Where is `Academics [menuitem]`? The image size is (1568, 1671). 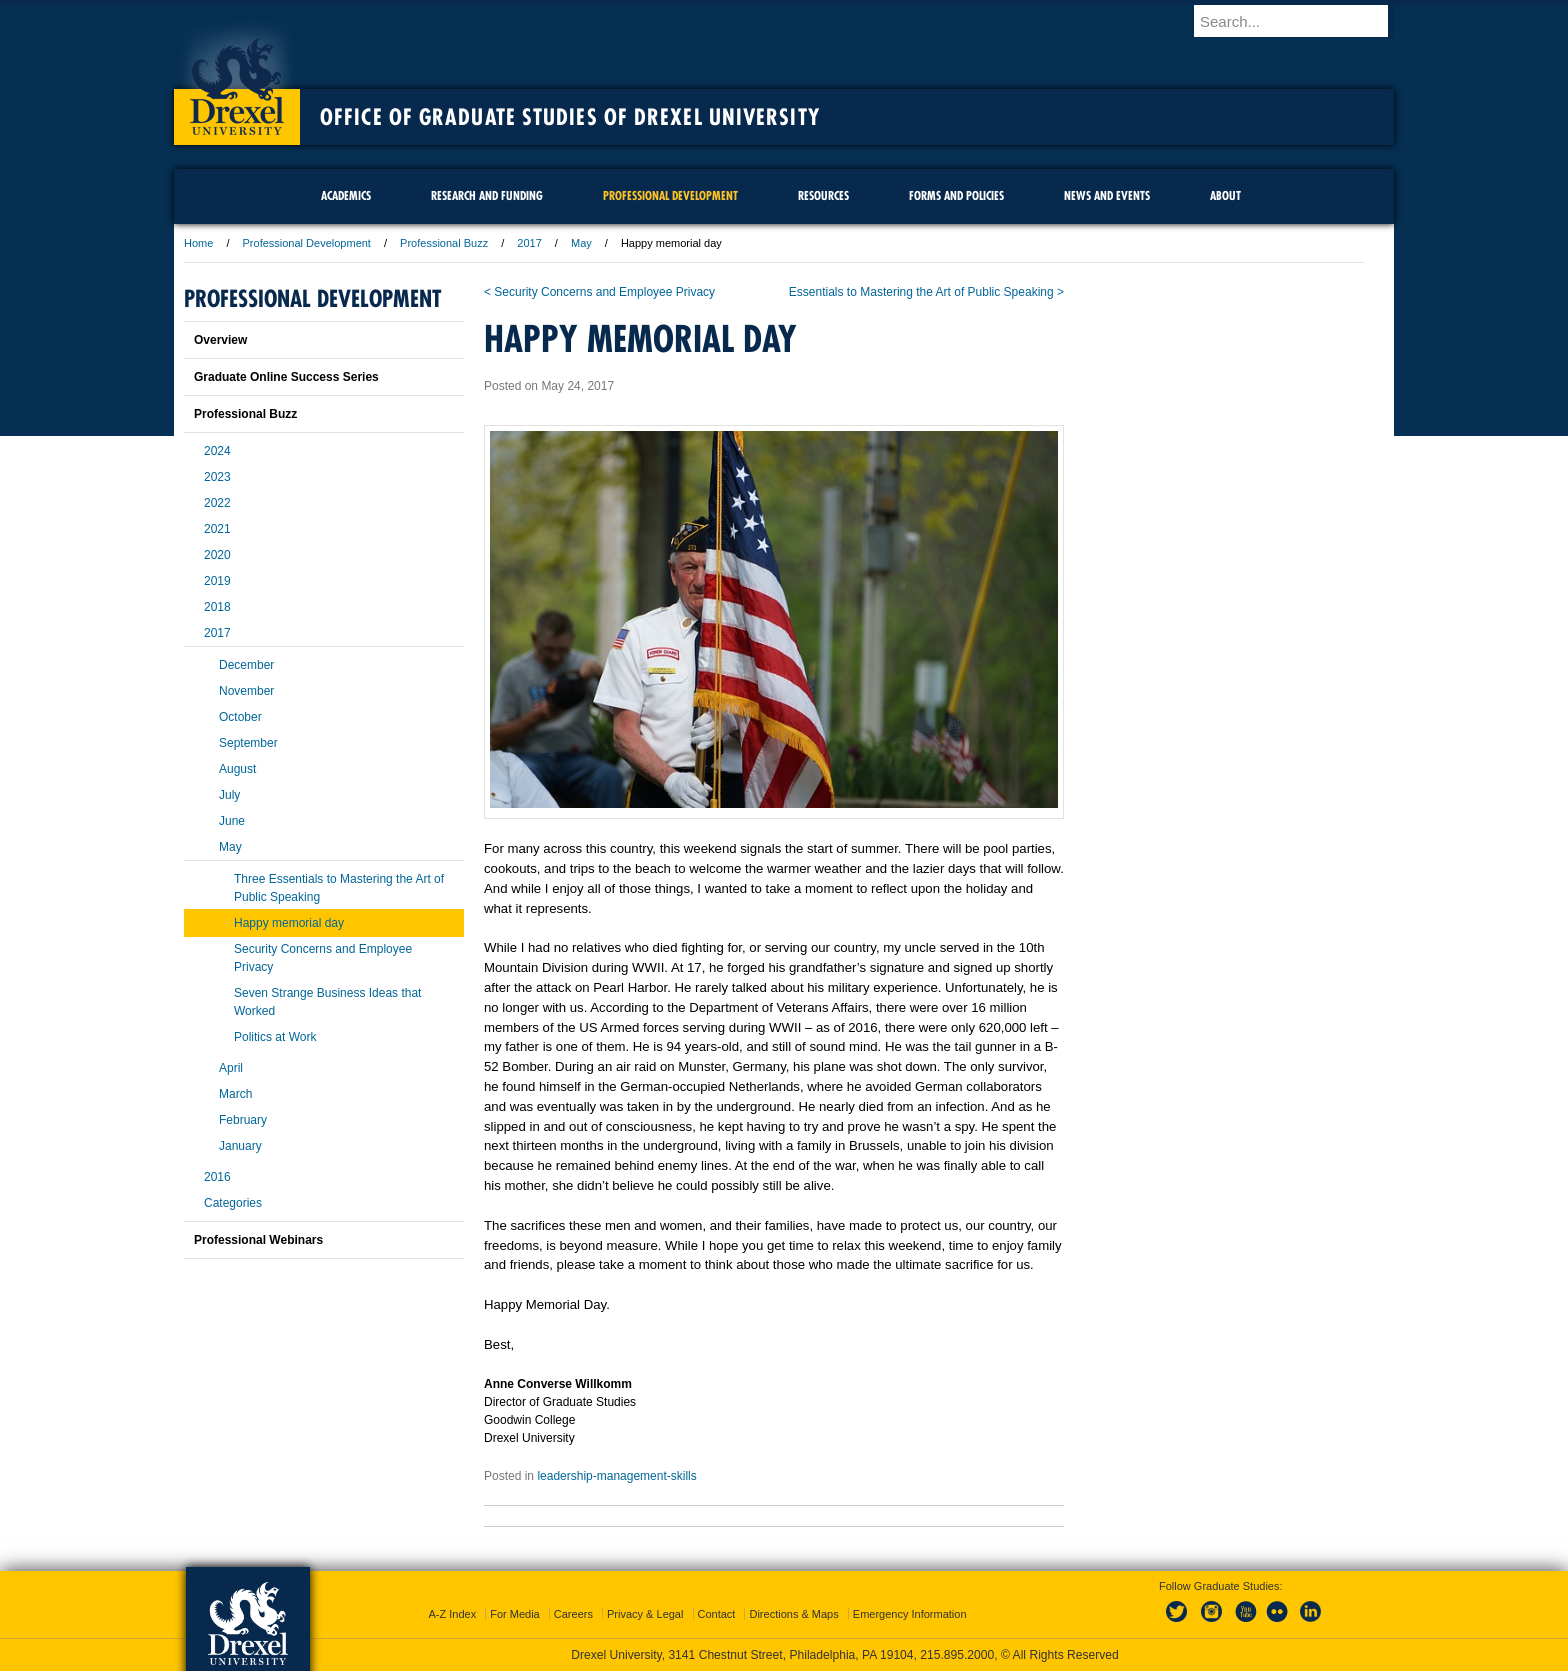
Academics [menuitem] is located at coordinates (346, 195).